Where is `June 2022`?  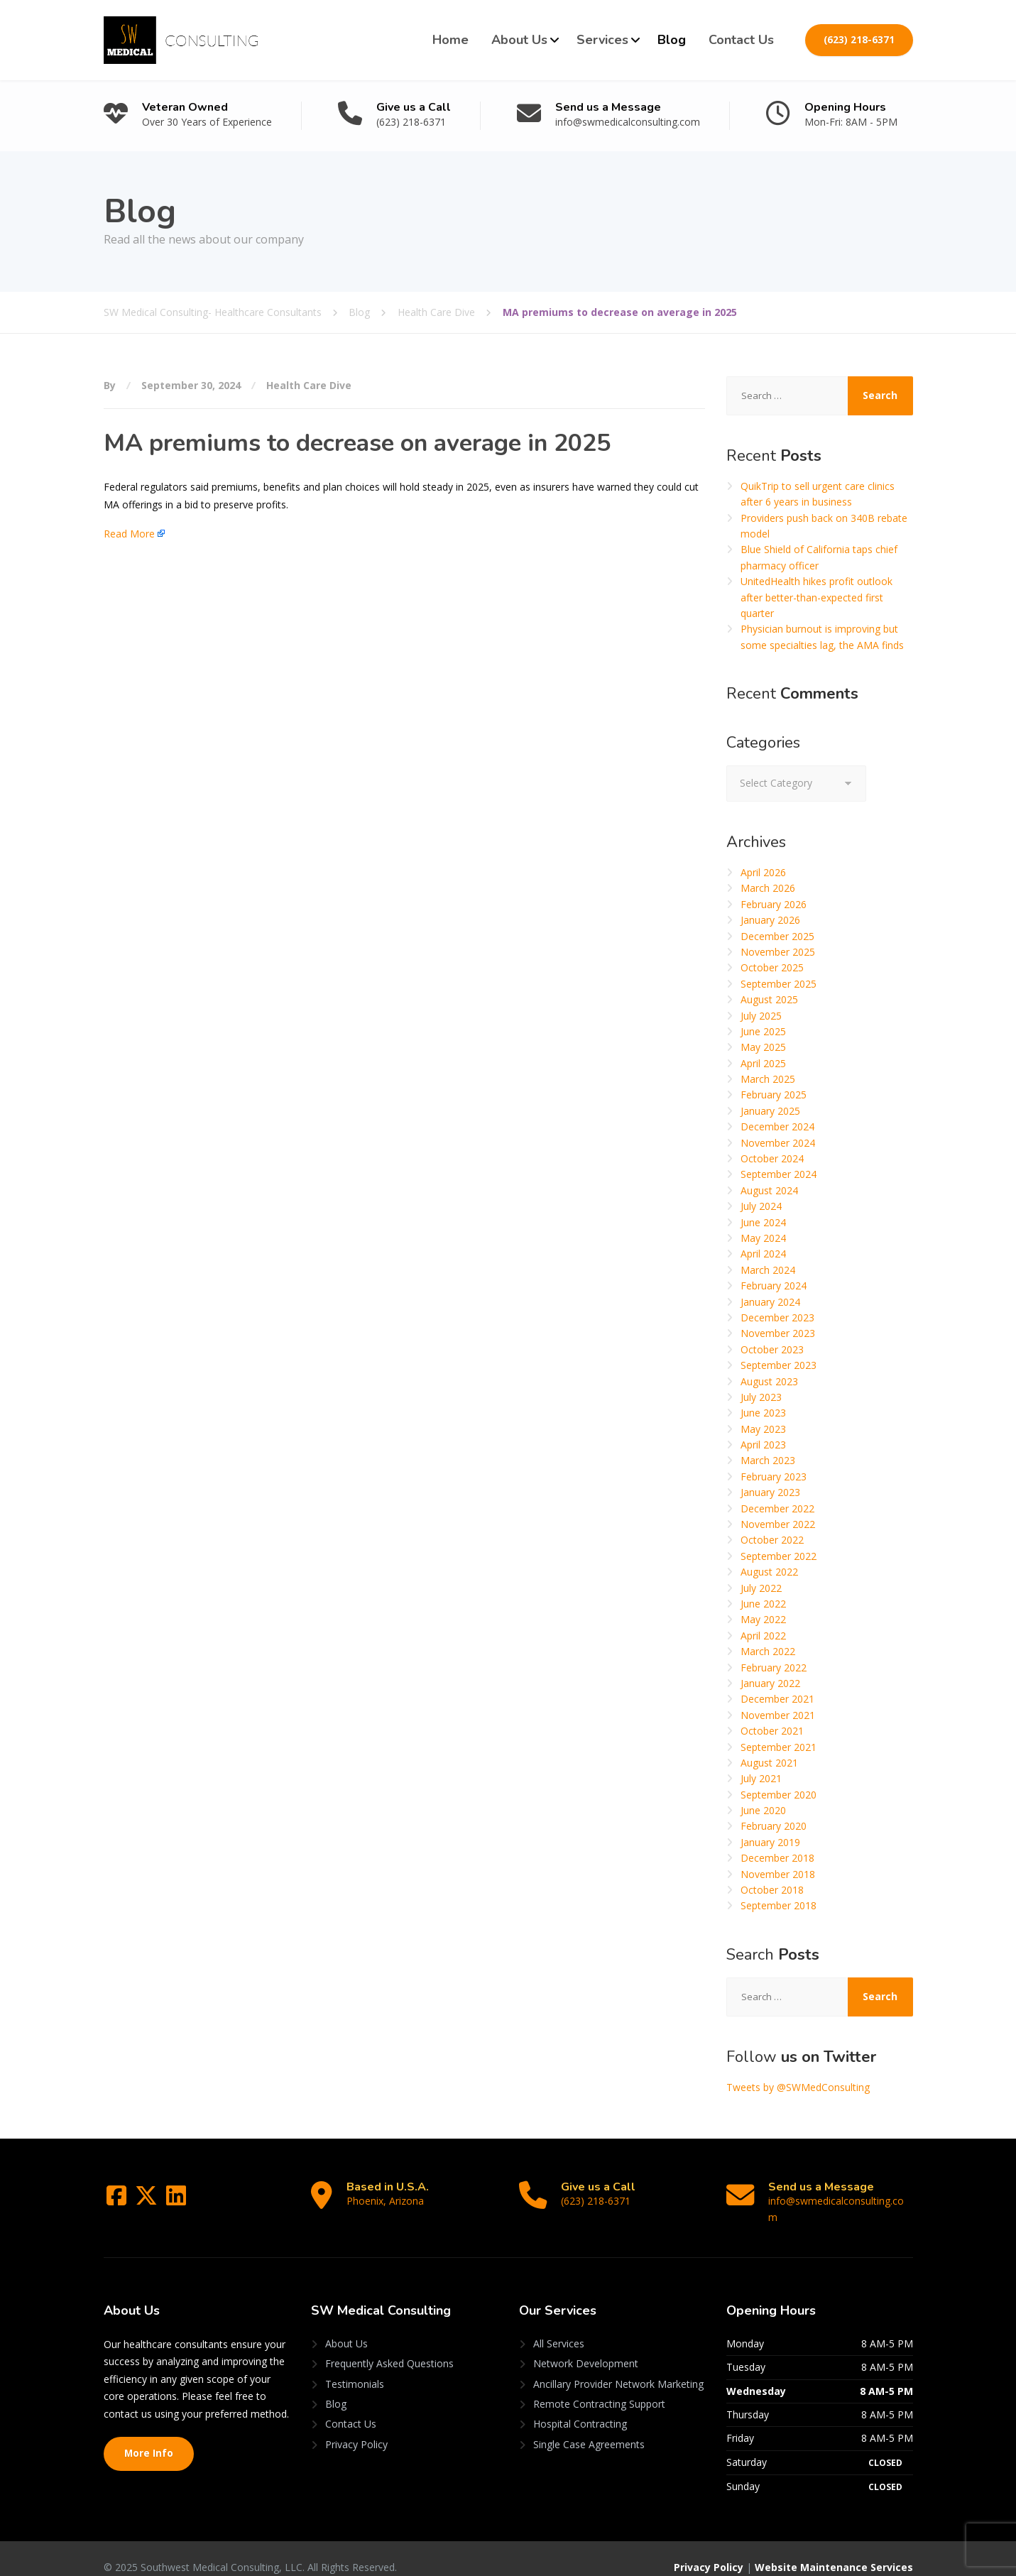 June 2022 is located at coordinates (763, 1603).